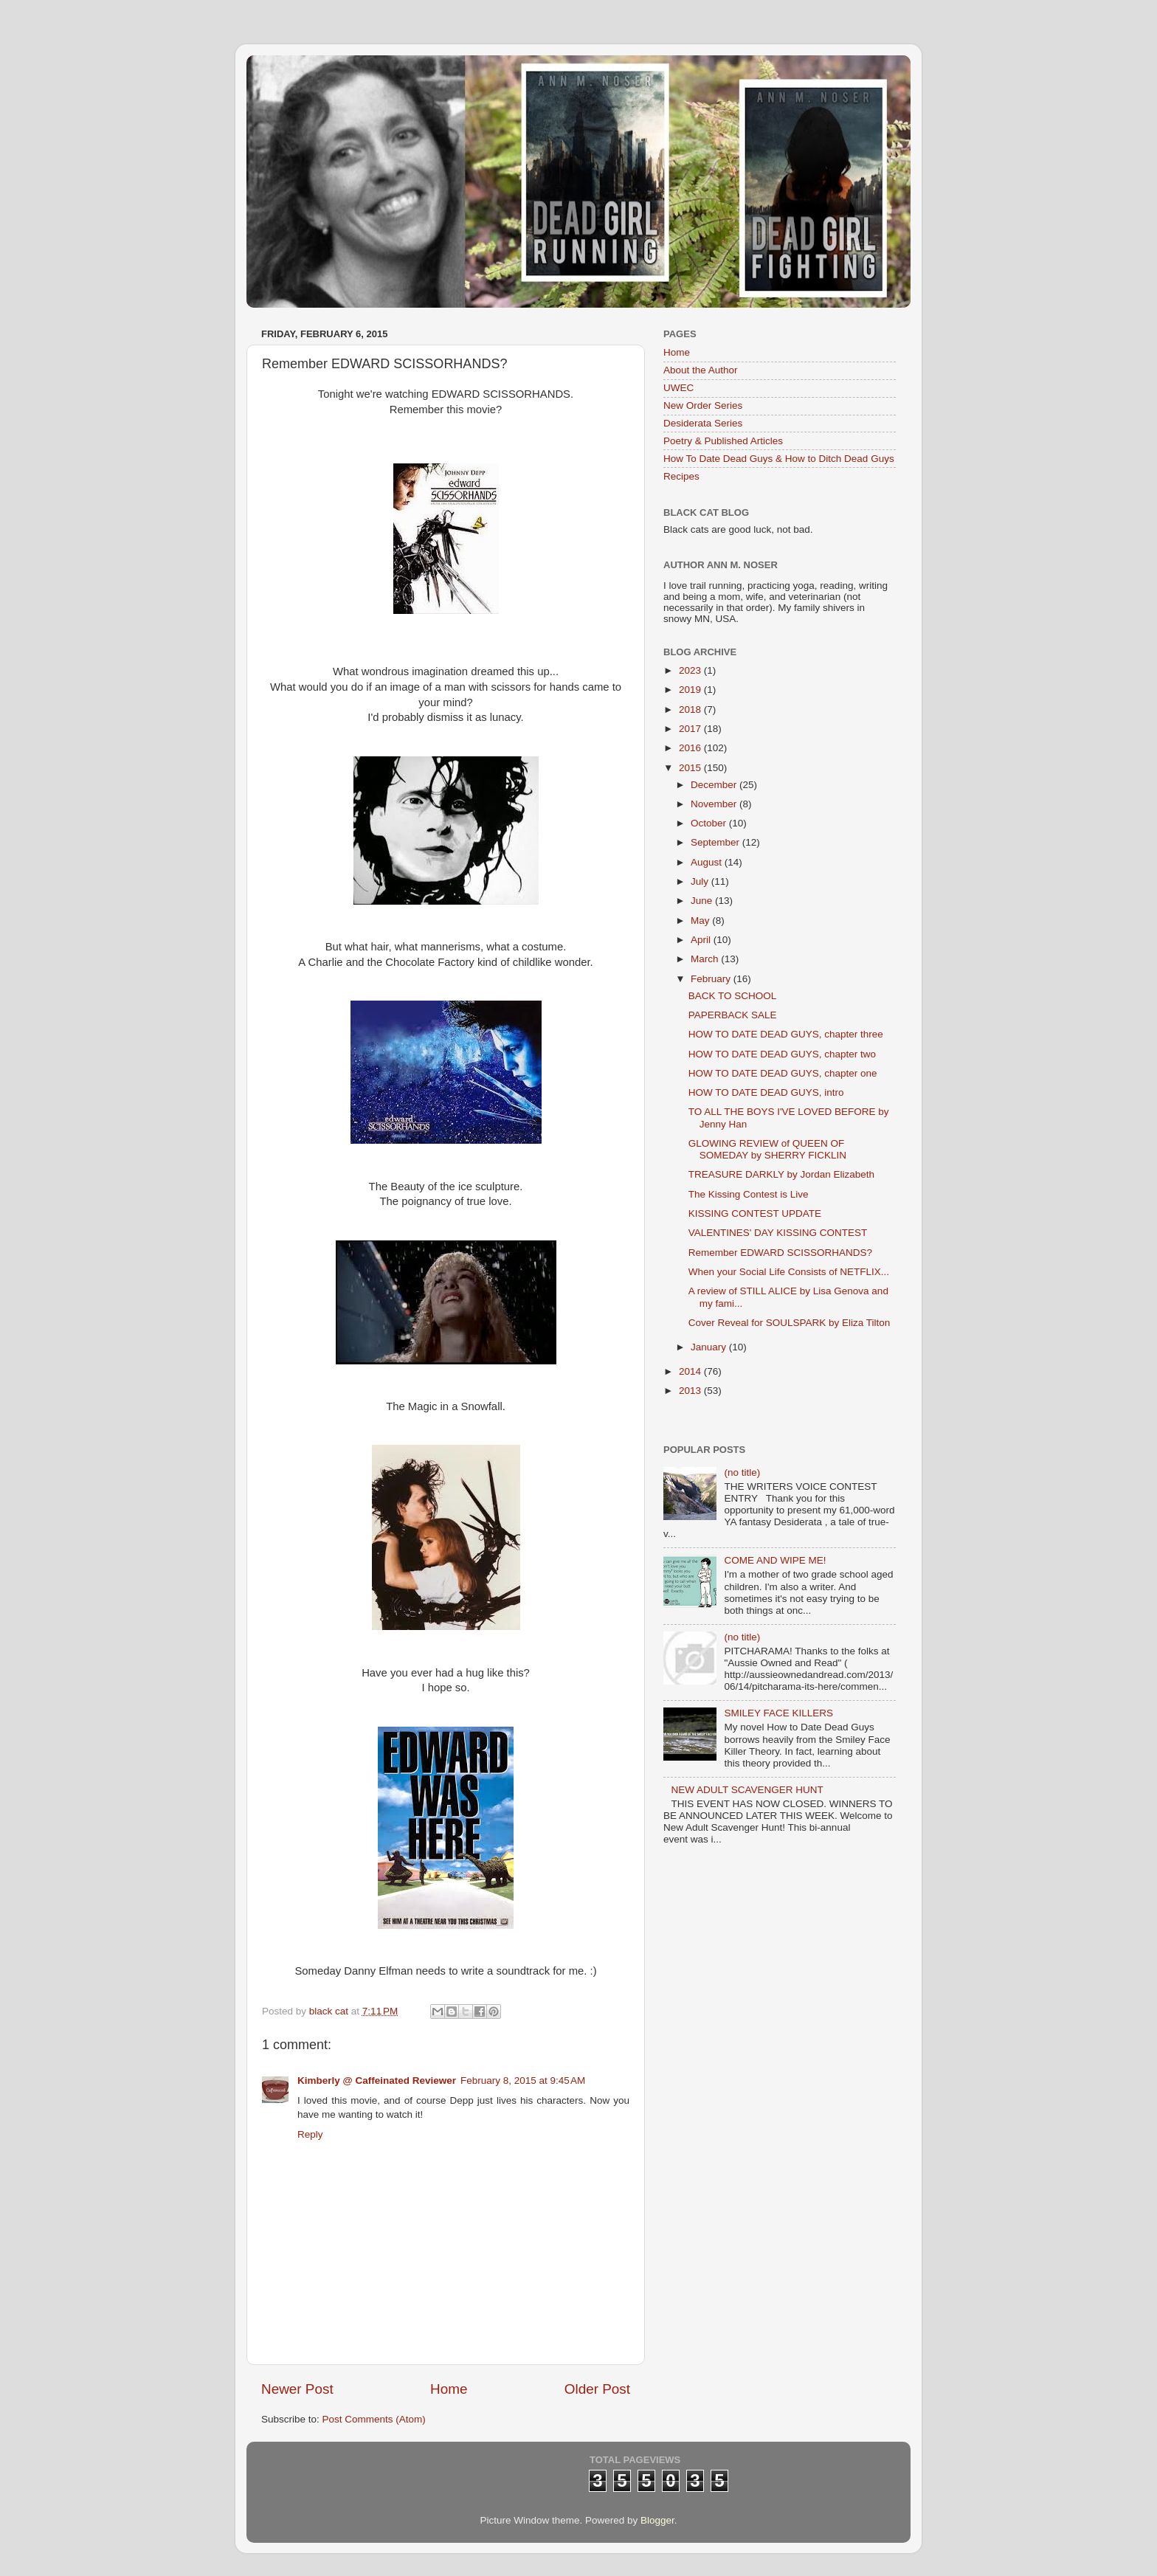 Image resolution: width=1157 pixels, height=2576 pixels. Describe the element at coordinates (732, 995) in the screenshot. I see `BACK TO SCHOOL` at that location.